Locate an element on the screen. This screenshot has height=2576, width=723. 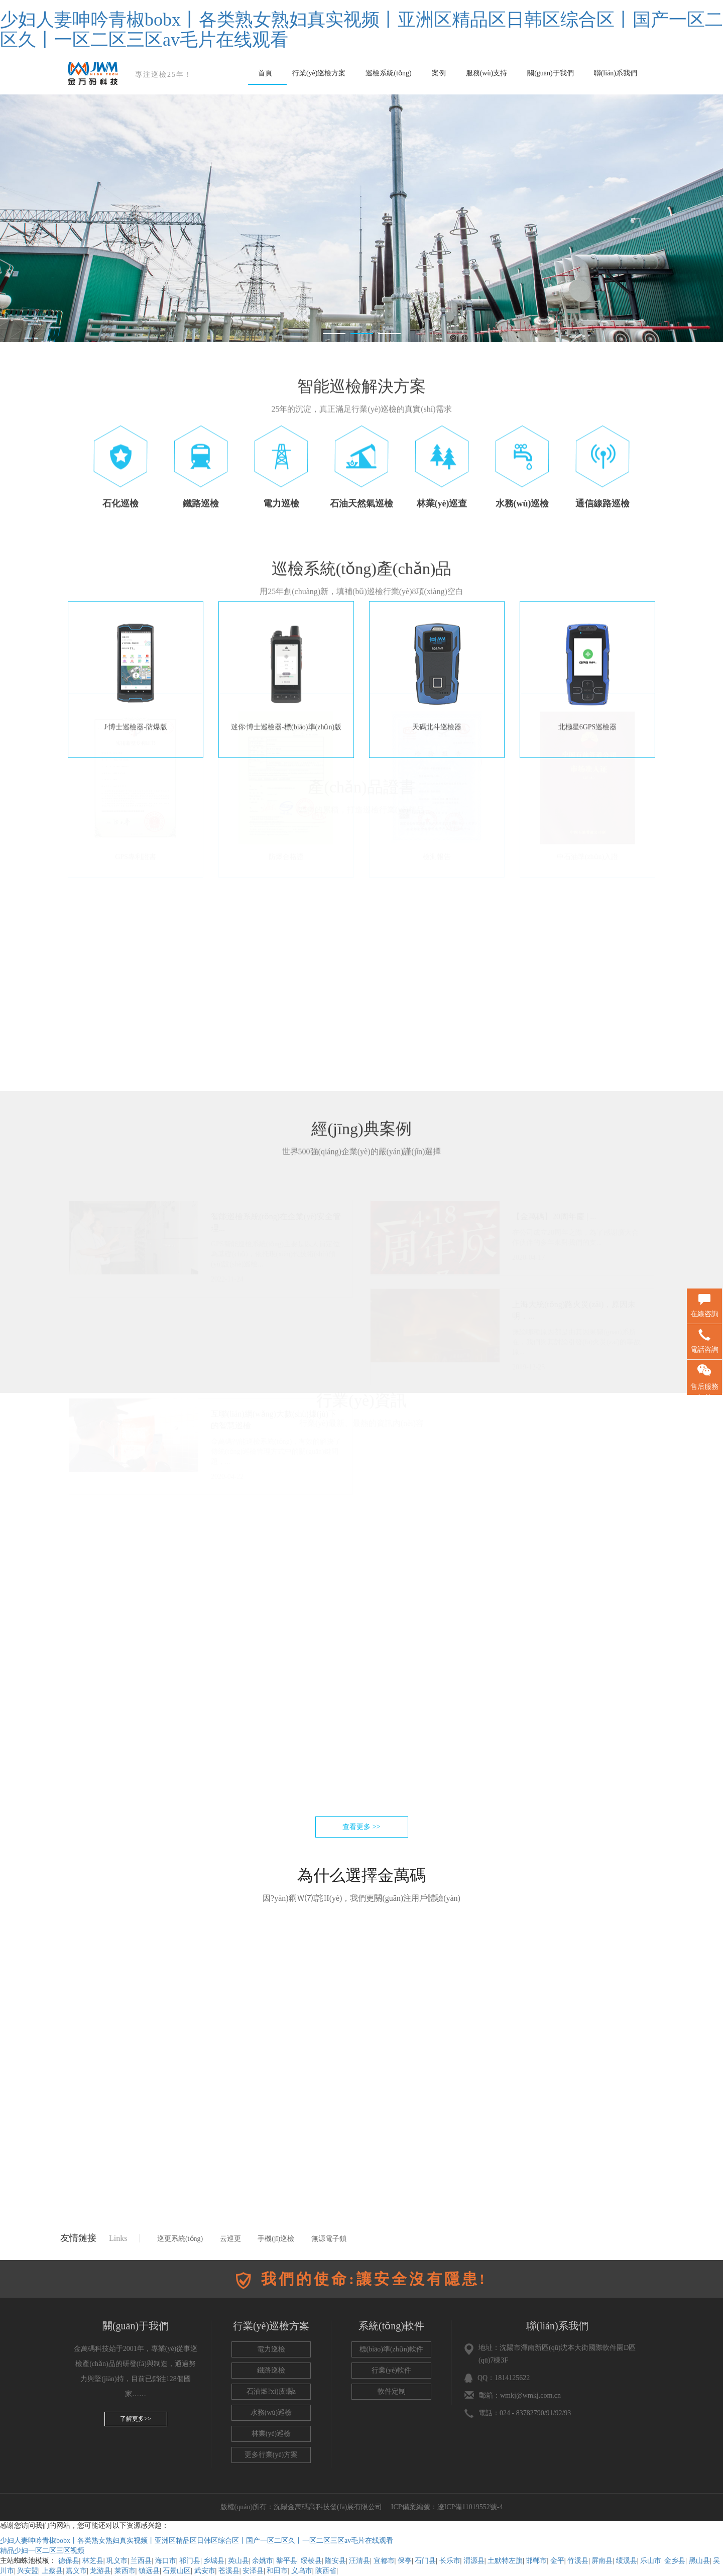
了解更多>> is located at coordinates (135, 2418).